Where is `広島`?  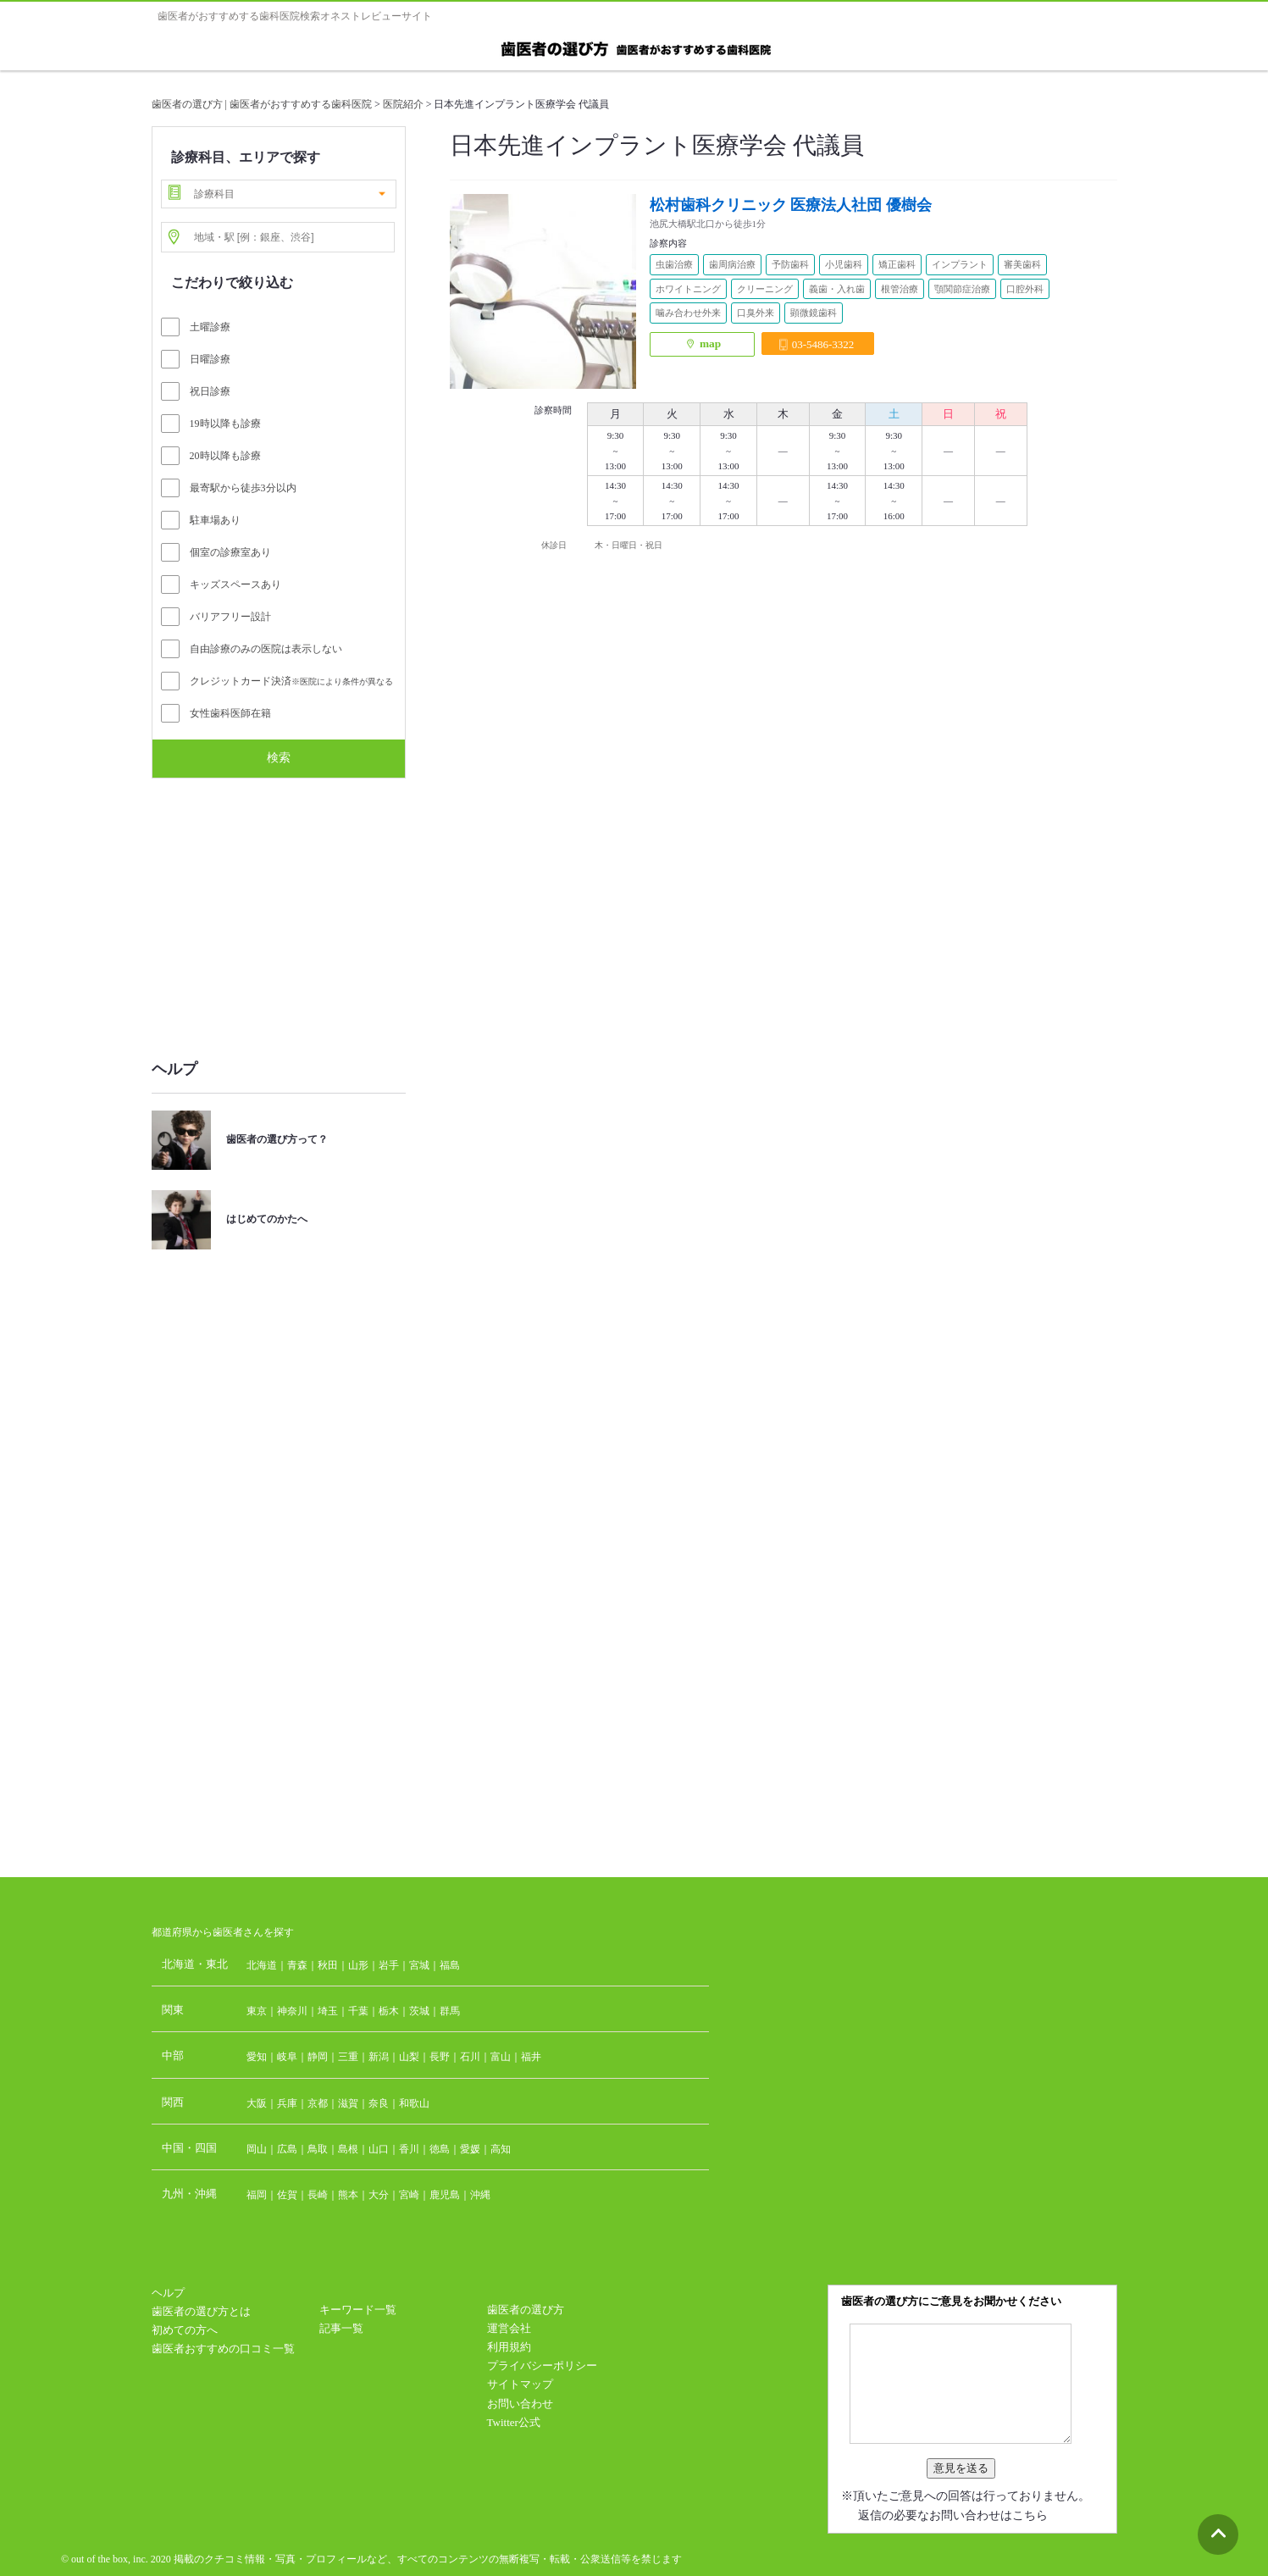 広島 is located at coordinates (287, 2149).